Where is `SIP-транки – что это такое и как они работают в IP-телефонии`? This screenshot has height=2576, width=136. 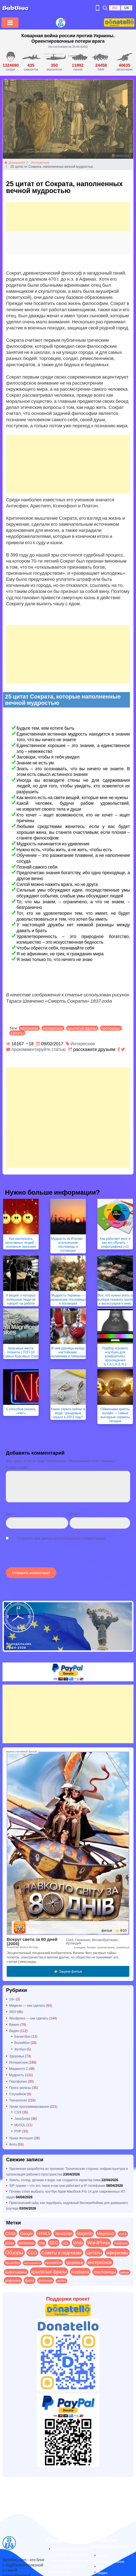
SIP-транки – что это такое и как они работают в IP-телефонии is located at coordinates (57, 2185).